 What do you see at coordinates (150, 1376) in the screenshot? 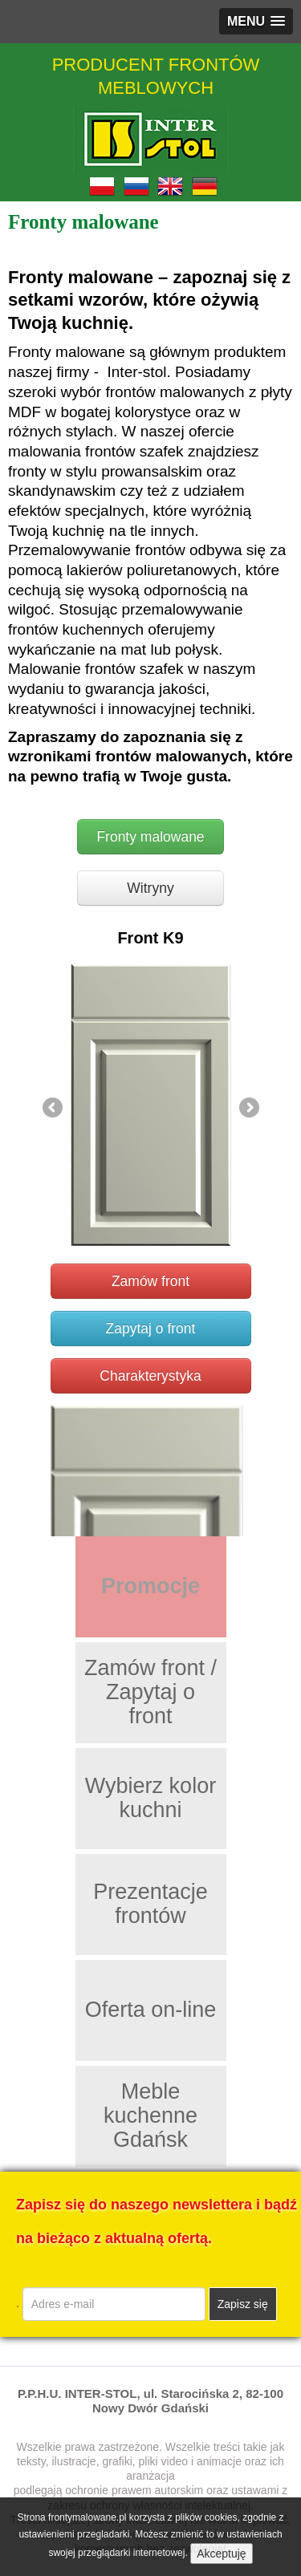
I see `Charakterystyka` at bounding box center [150, 1376].